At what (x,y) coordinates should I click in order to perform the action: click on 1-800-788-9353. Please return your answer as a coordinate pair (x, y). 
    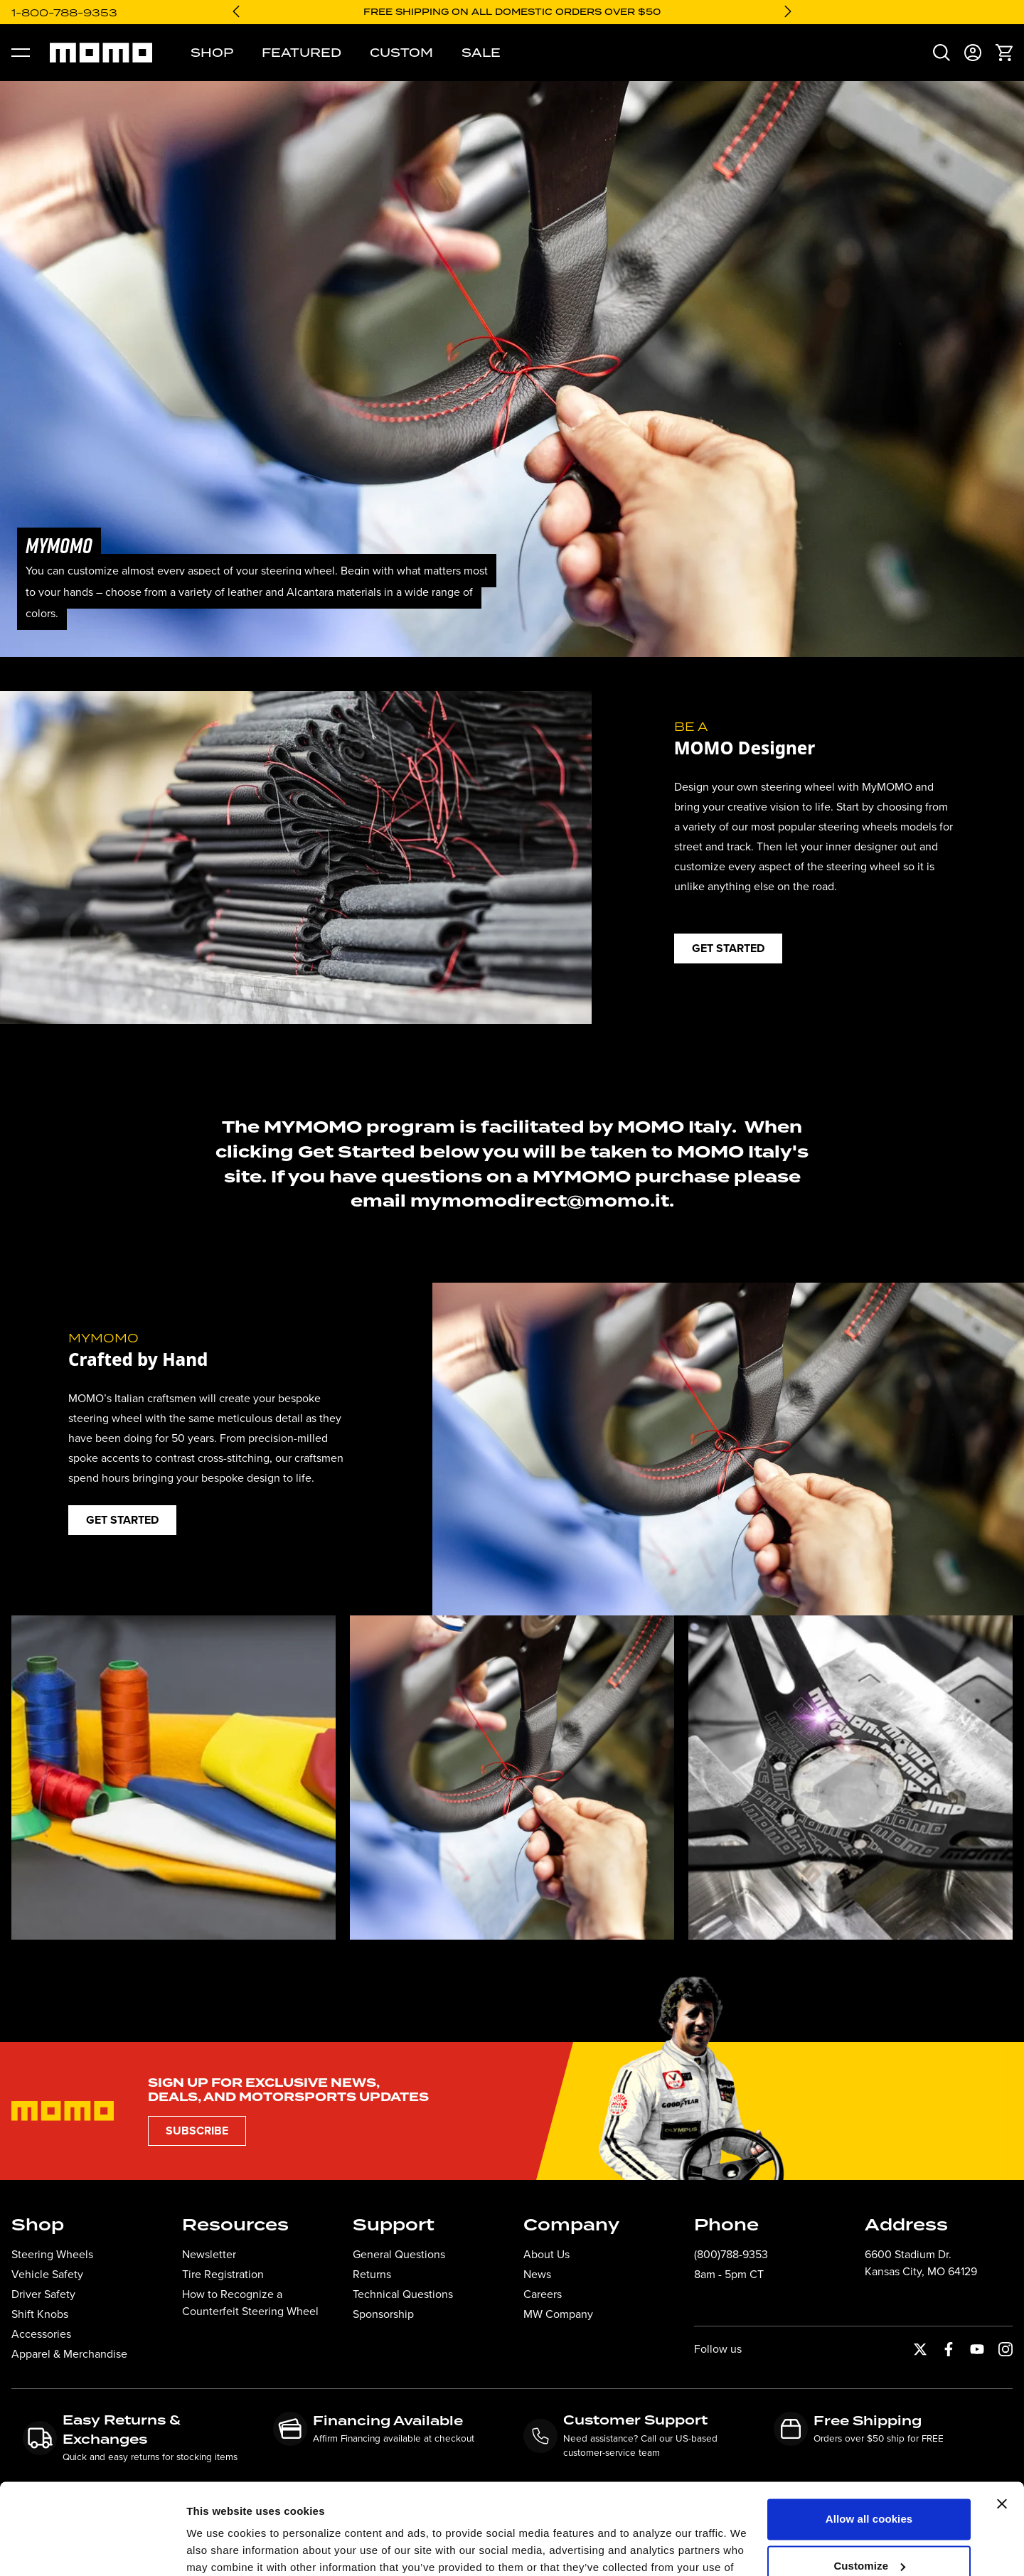
    Looking at the image, I should click on (64, 12).